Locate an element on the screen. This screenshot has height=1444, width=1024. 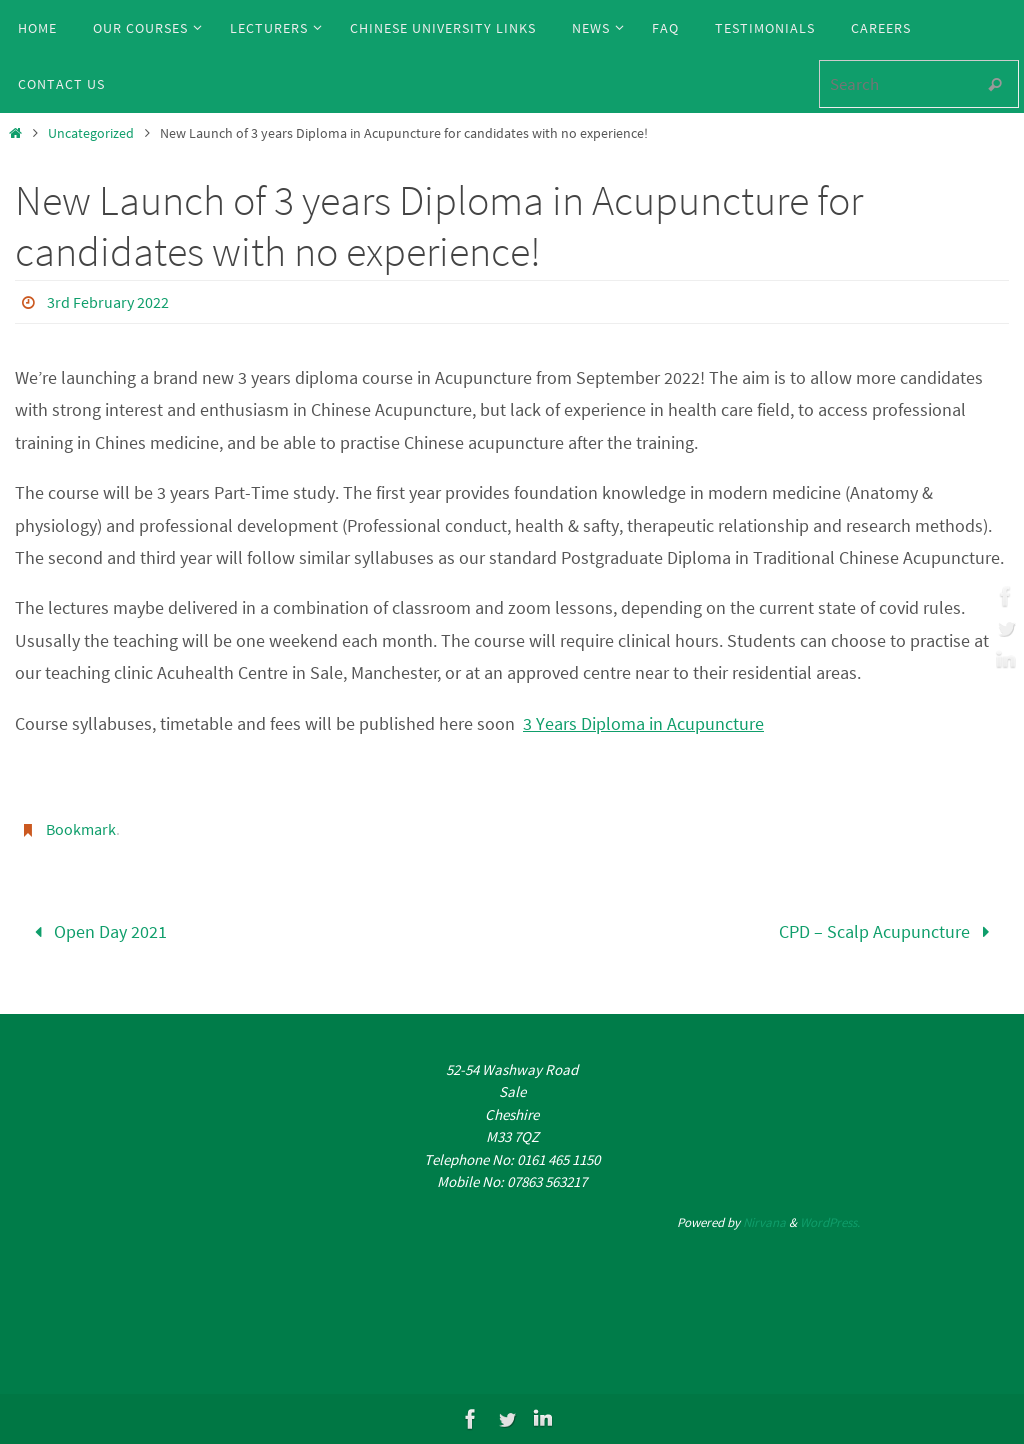
Nirvana is located at coordinates (764, 1222).